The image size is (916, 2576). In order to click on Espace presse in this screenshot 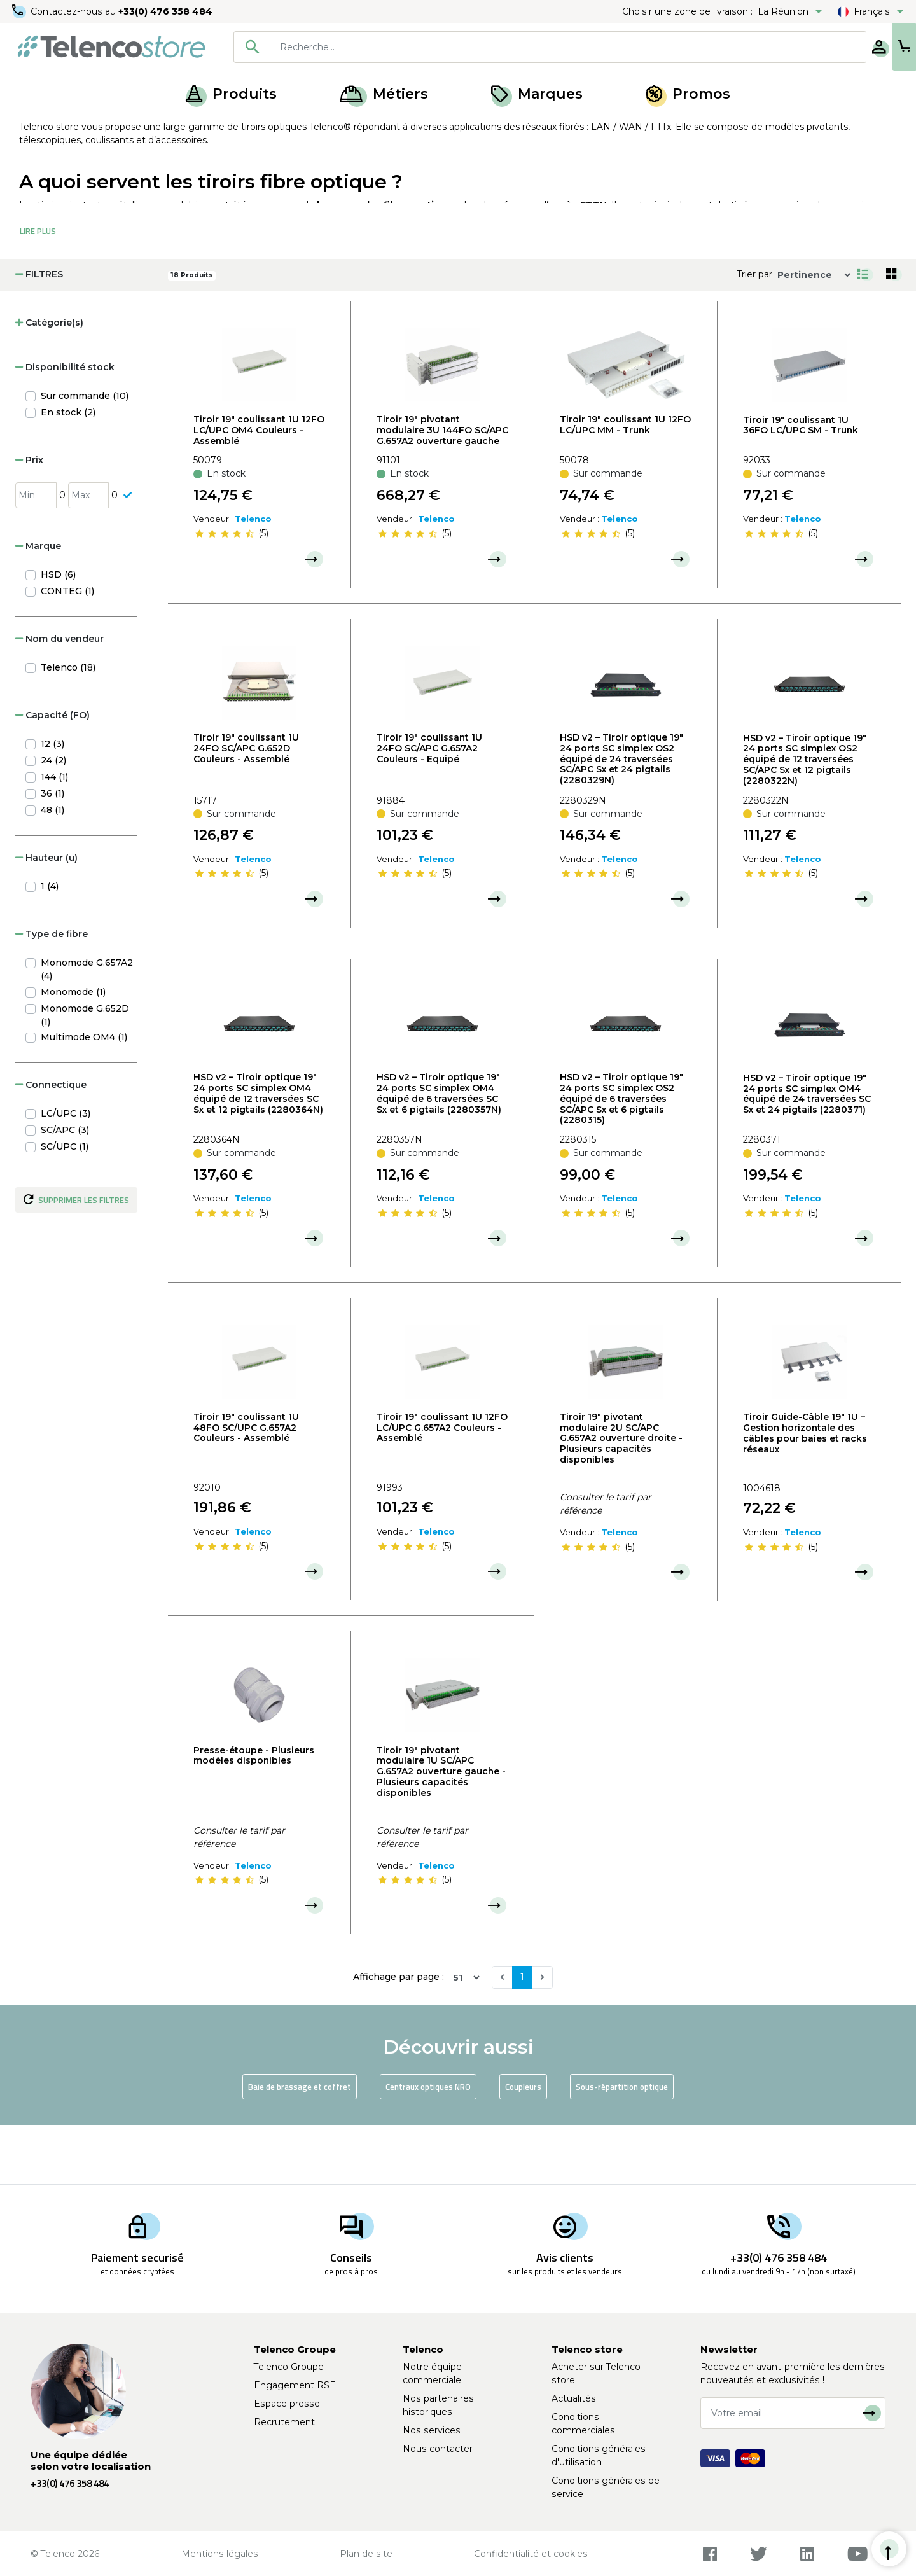, I will do `click(287, 2403)`.